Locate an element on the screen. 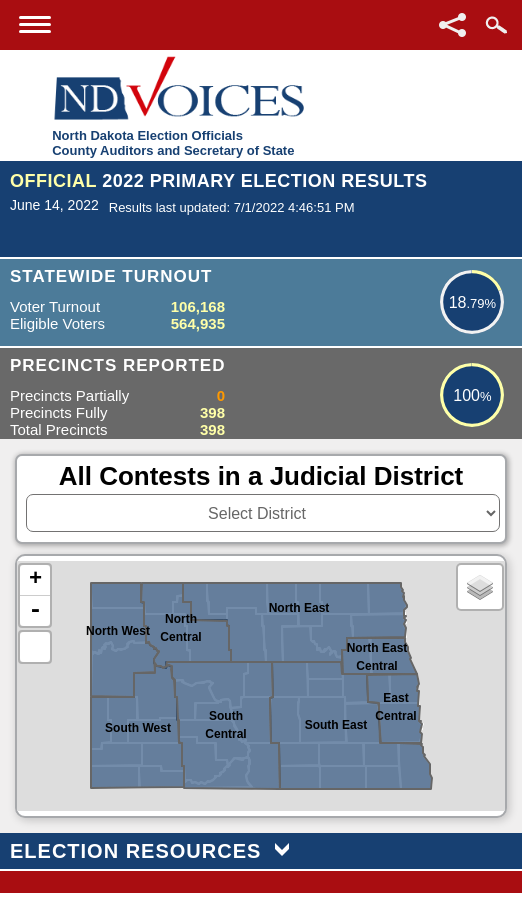 Image resolution: width=522 pixels, height=905 pixels. North Dakota Election OfficialsCounty Auditors and Secretary of State is located at coordinates (173, 143).